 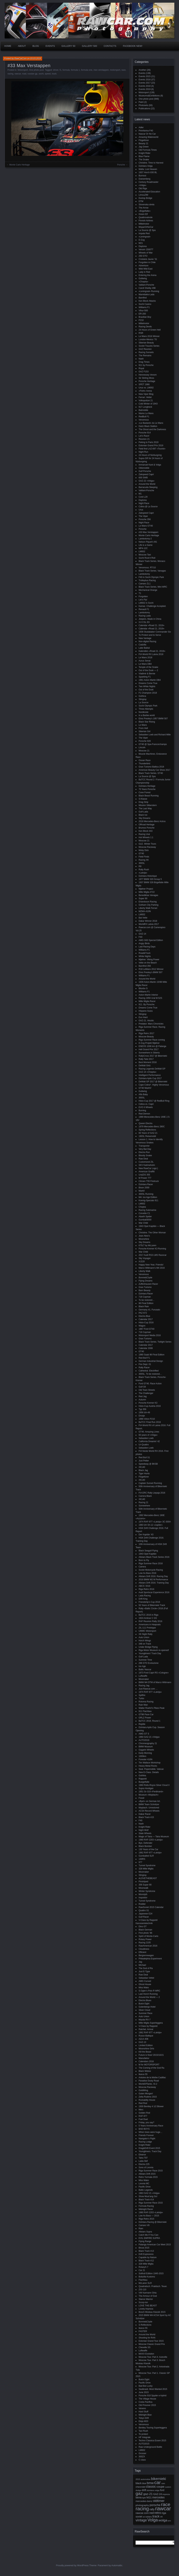 I want to click on The God of Ra, so click(x=146, y=1968).